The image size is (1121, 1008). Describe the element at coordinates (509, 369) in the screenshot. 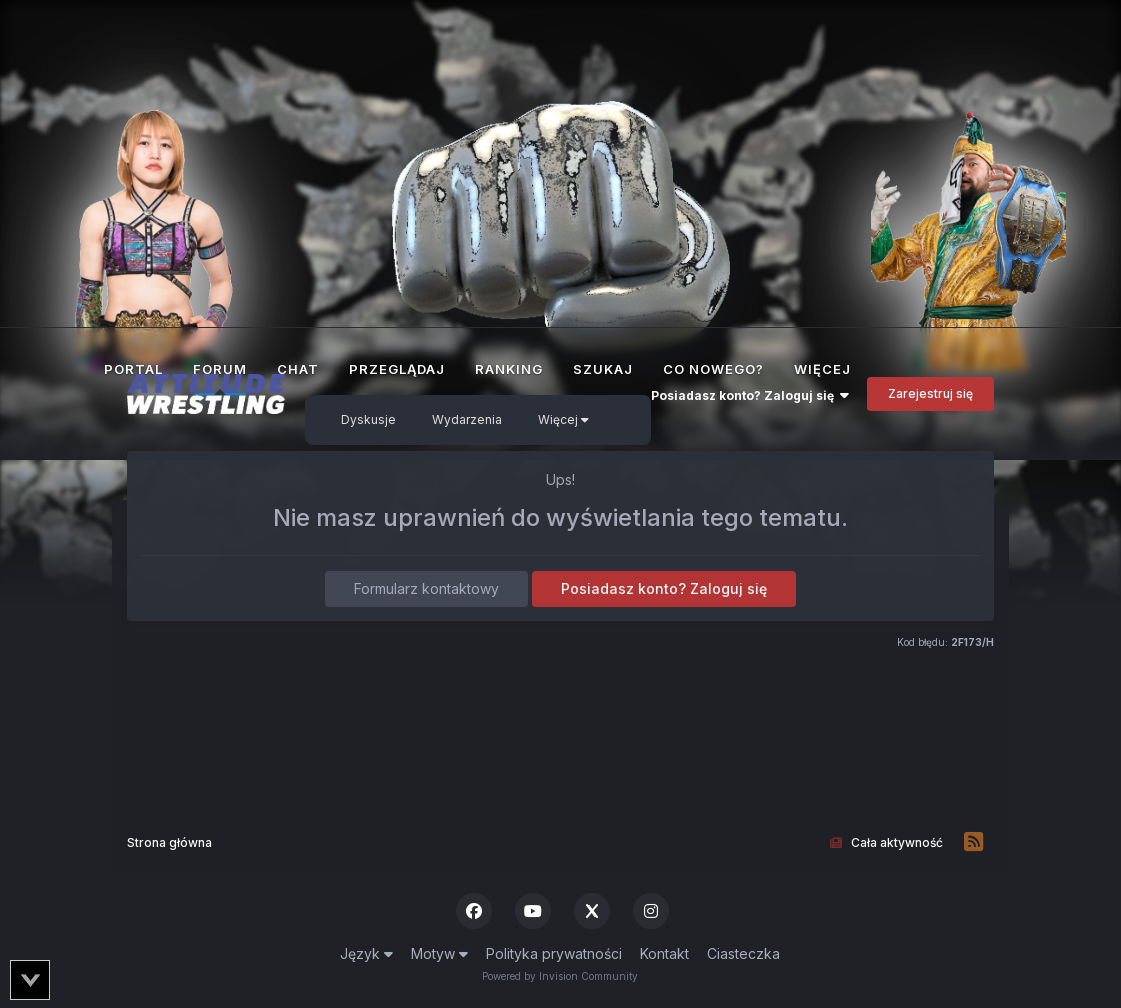

I see `Ranking` at that location.